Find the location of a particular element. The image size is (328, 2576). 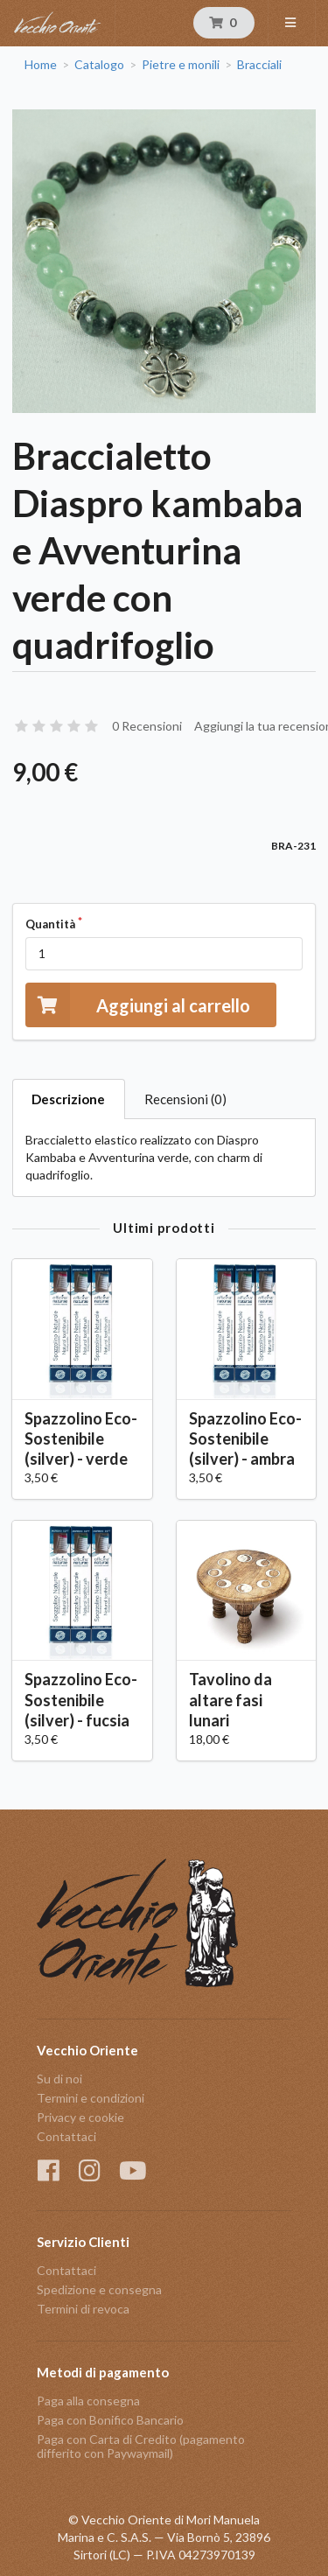

Descrizione is located at coordinates (68, 1099).